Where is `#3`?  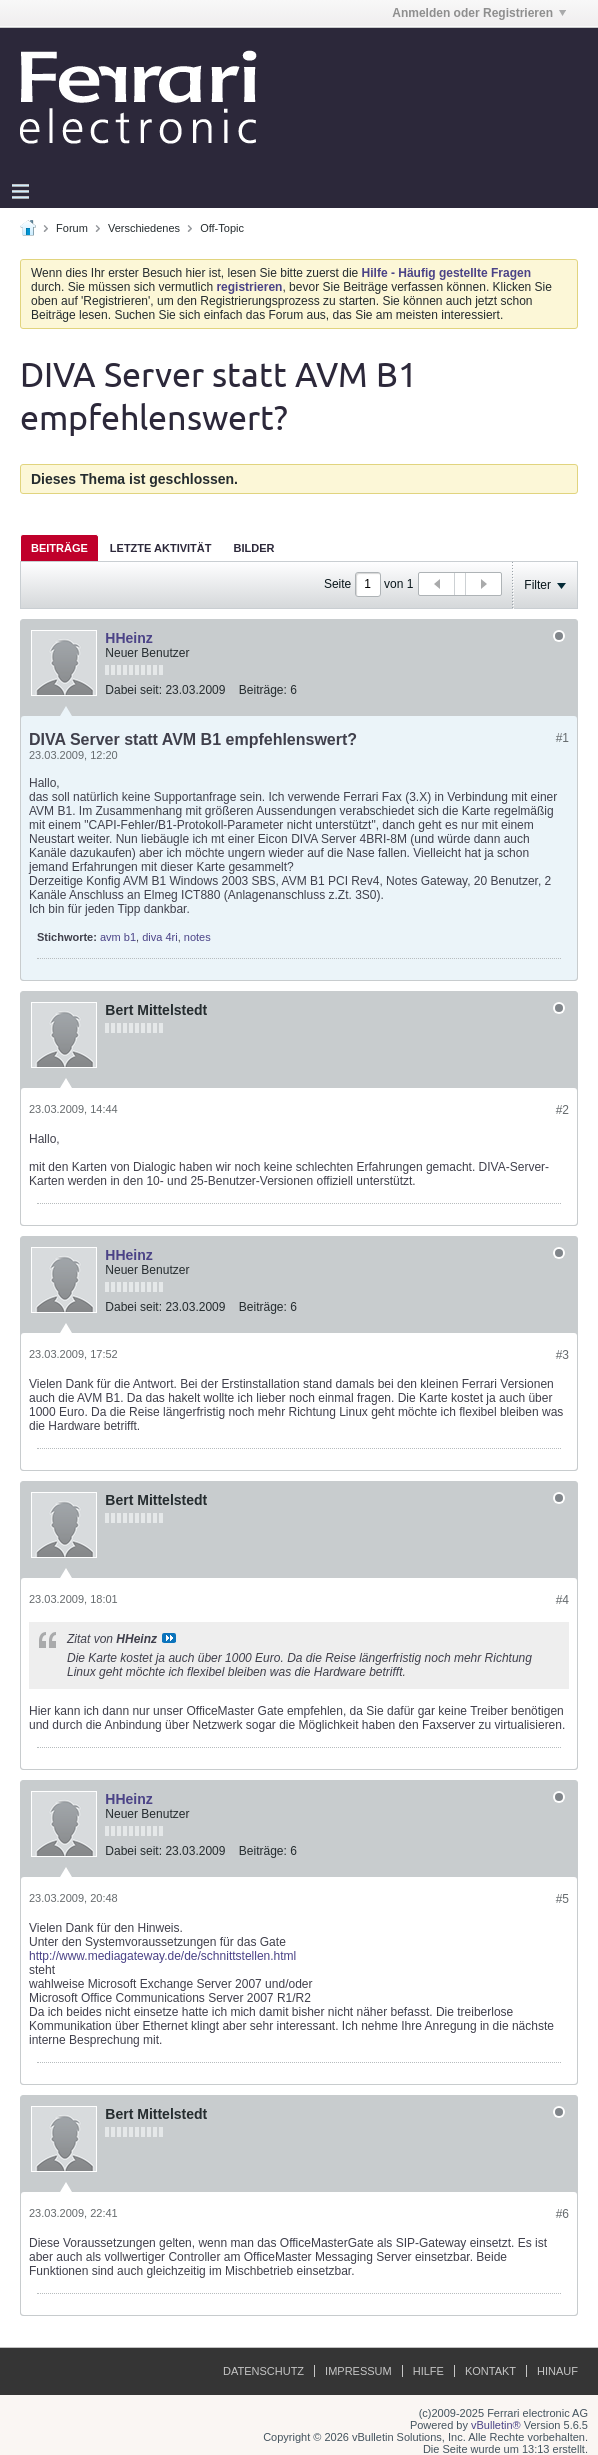
#3 is located at coordinates (562, 1355).